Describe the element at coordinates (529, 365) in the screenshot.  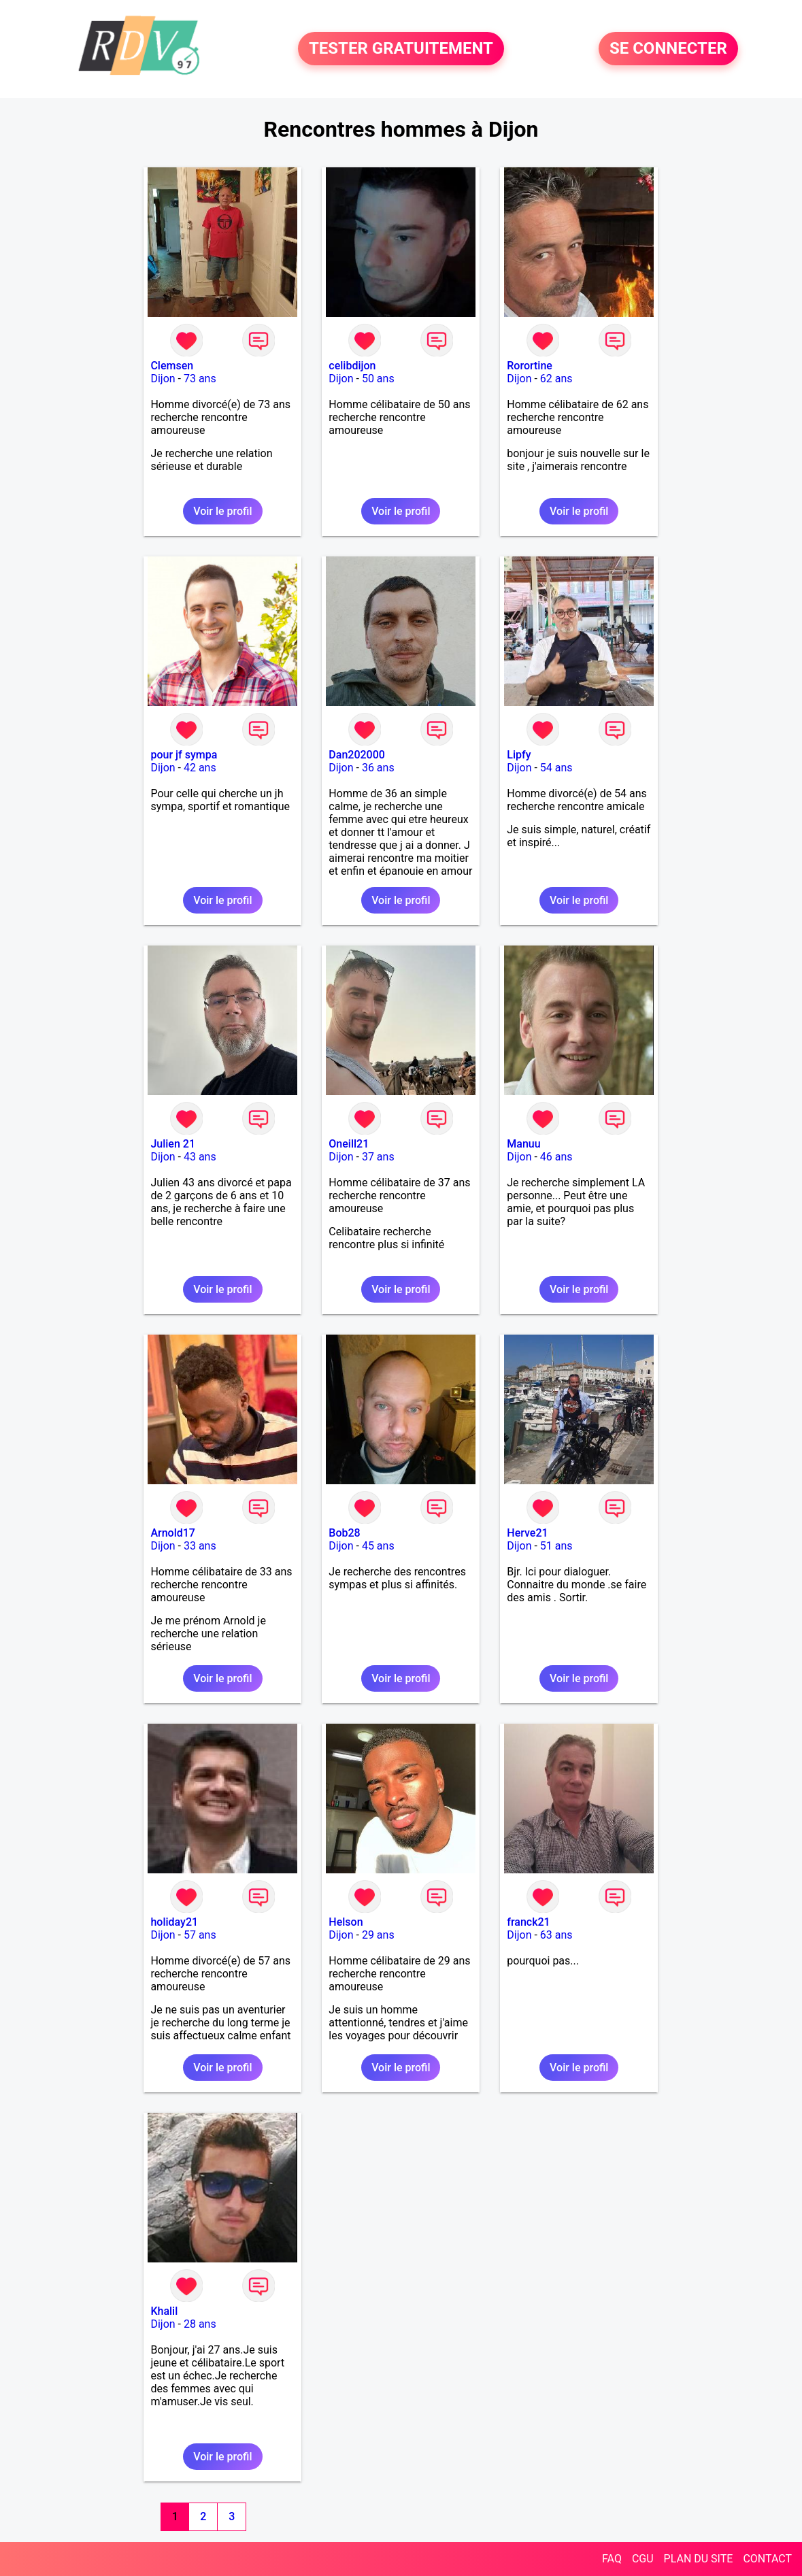
I see `Rorortine` at that location.